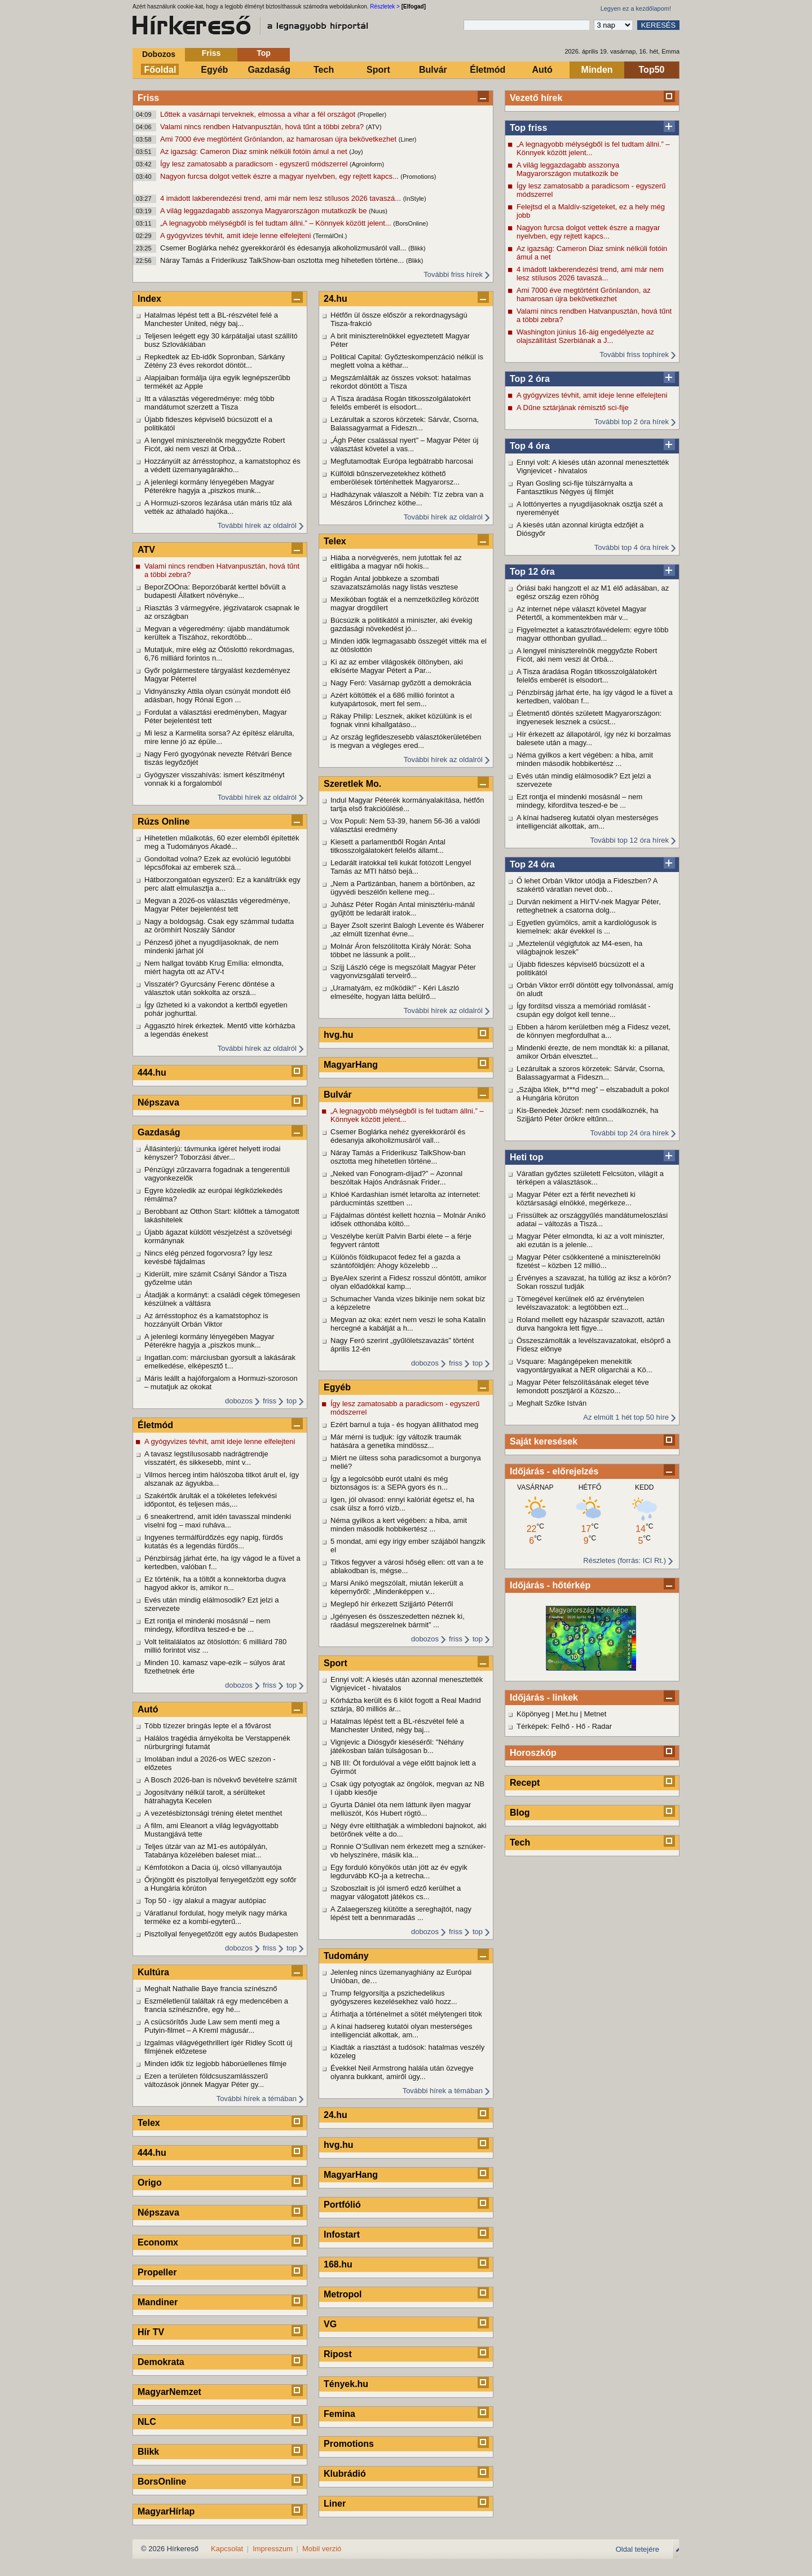 This screenshot has width=812, height=2576. I want to click on dobozos, so click(239, 1401).